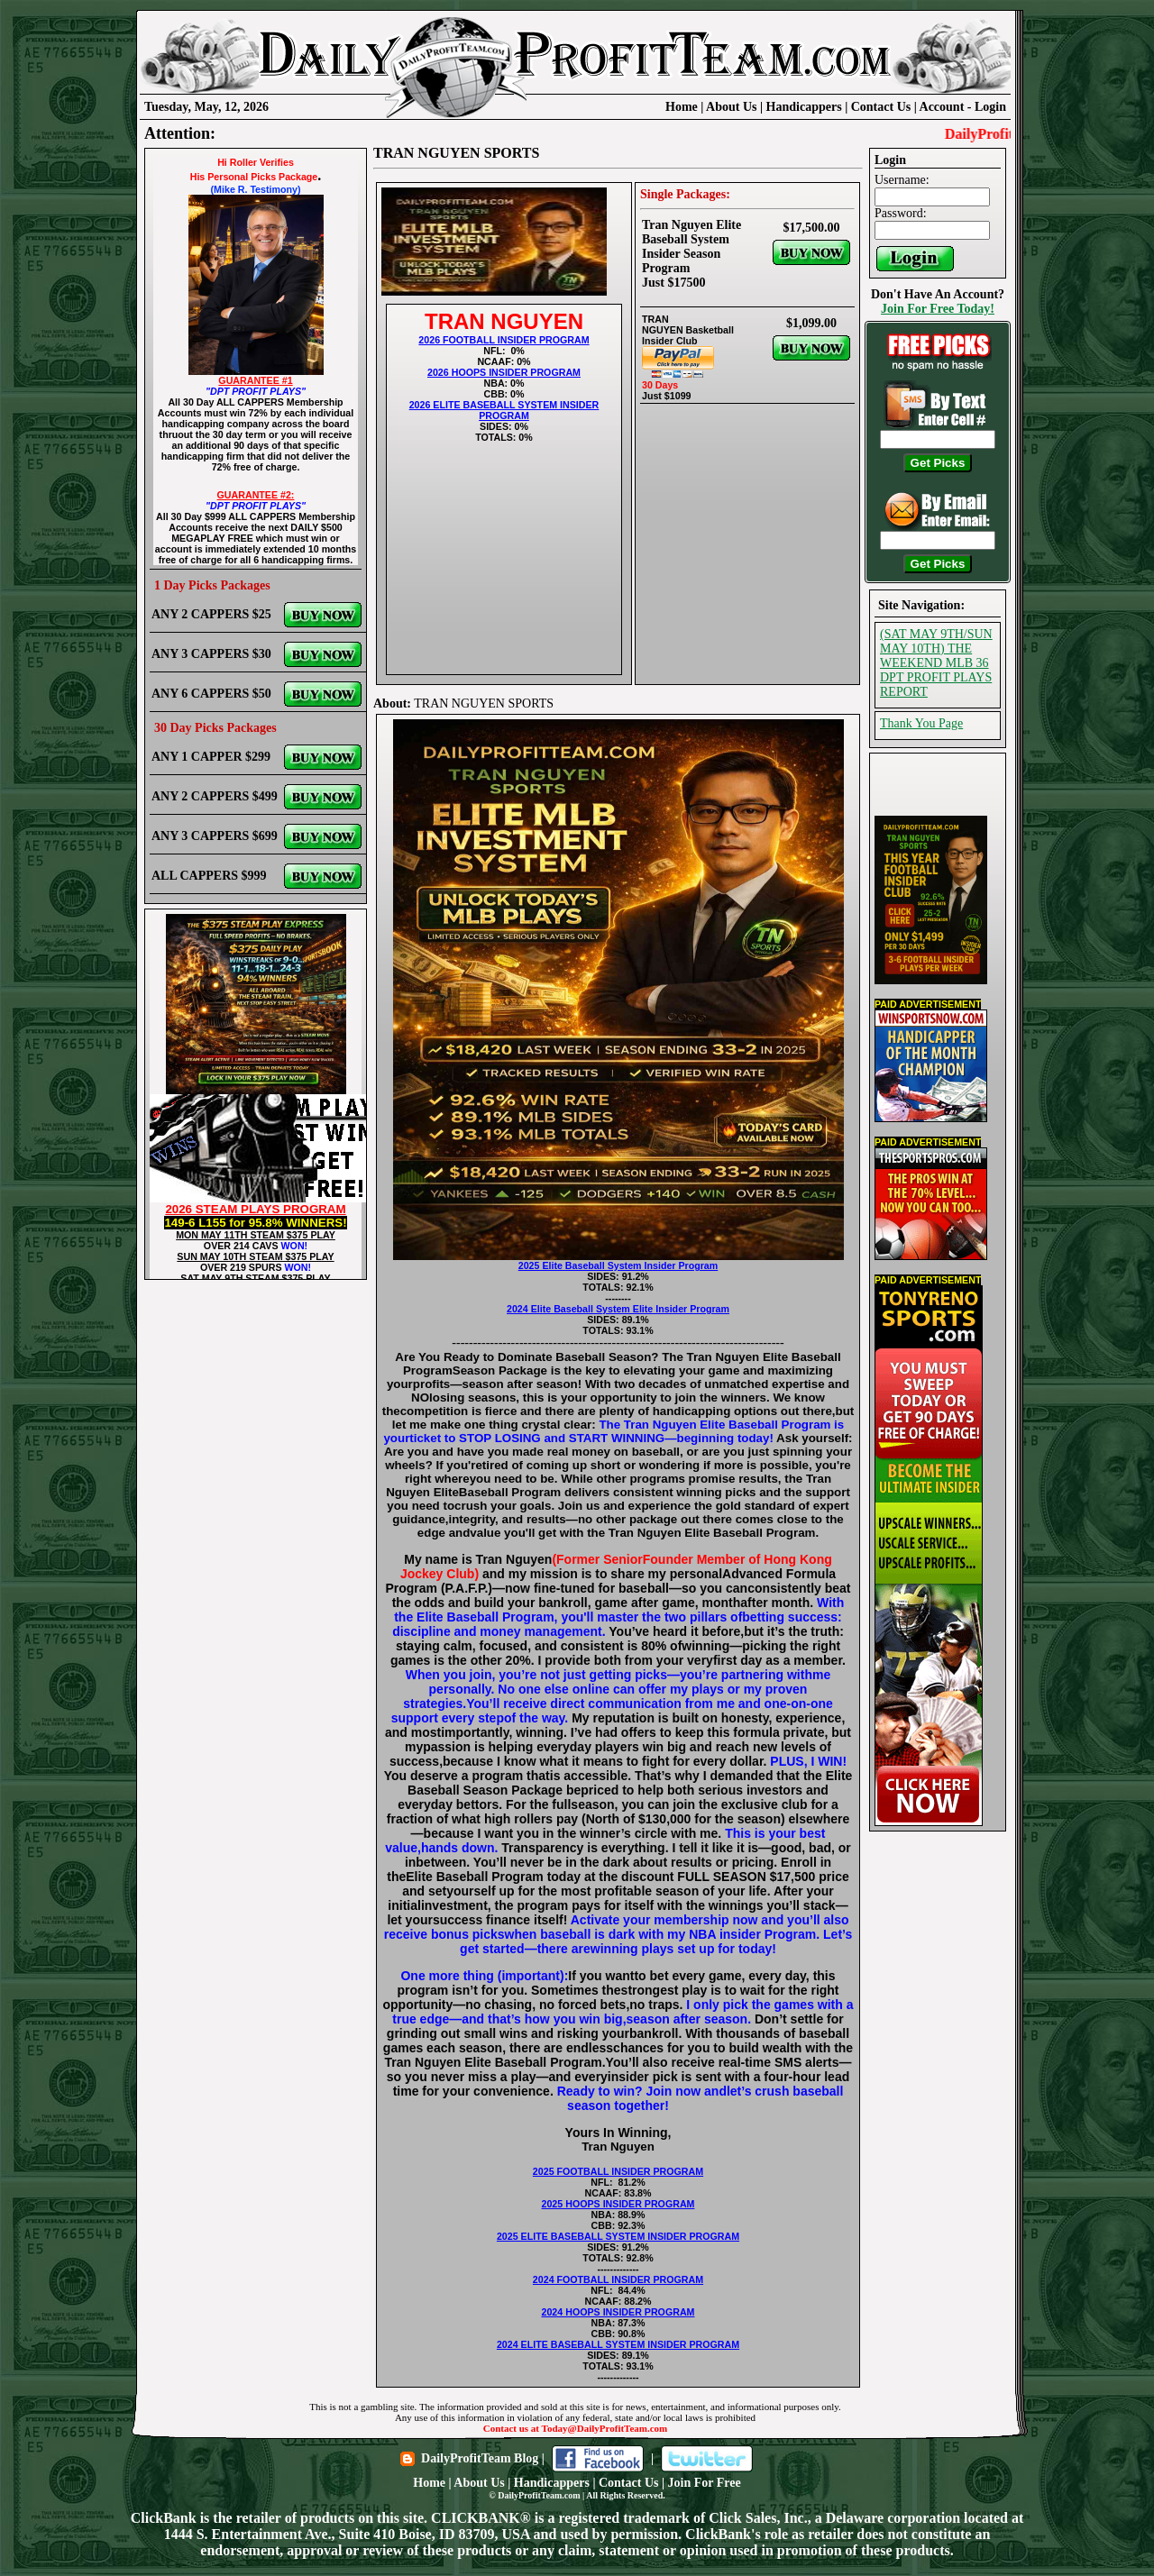 The image size is (1154, 2576). Describe the element at coordinates (921, 723) in the screenshot. I see `Thank You Page` at that location.